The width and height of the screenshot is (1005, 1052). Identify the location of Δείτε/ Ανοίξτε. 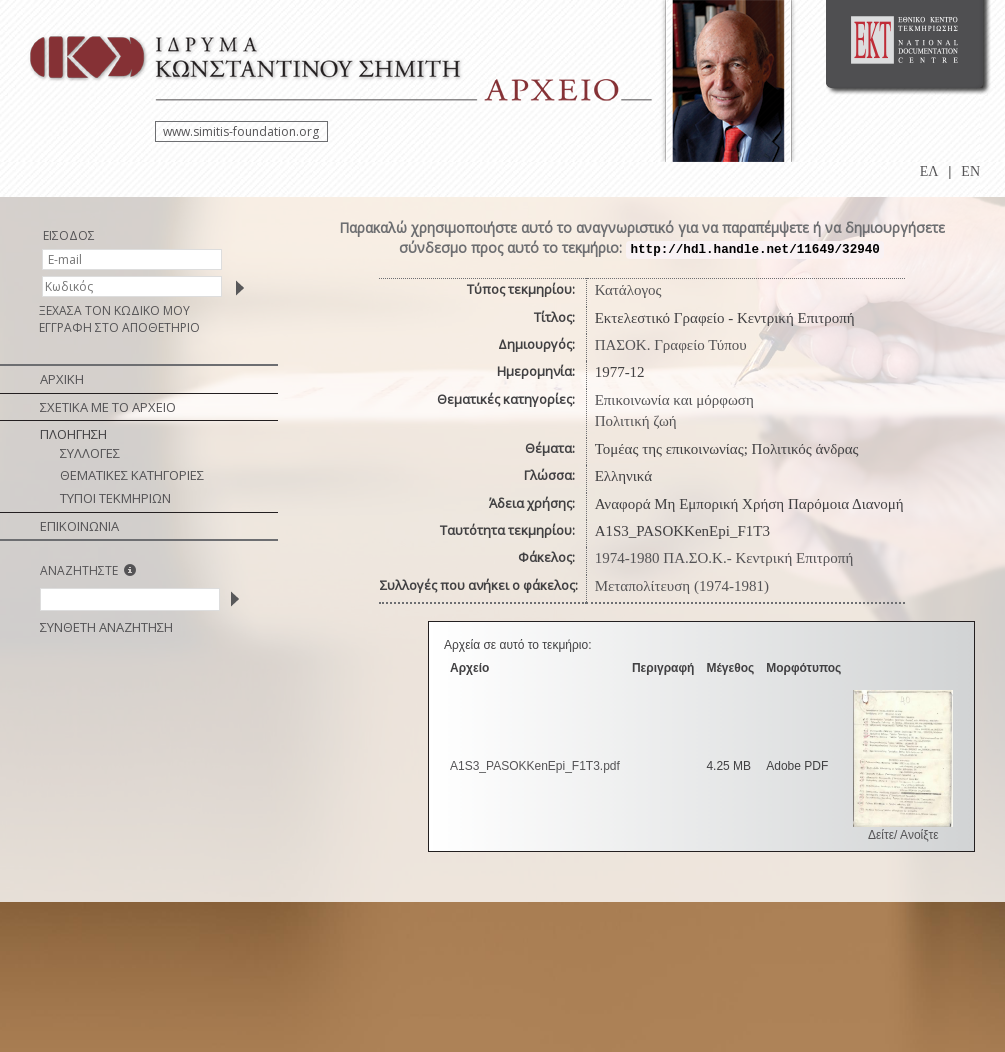
(903, 835).